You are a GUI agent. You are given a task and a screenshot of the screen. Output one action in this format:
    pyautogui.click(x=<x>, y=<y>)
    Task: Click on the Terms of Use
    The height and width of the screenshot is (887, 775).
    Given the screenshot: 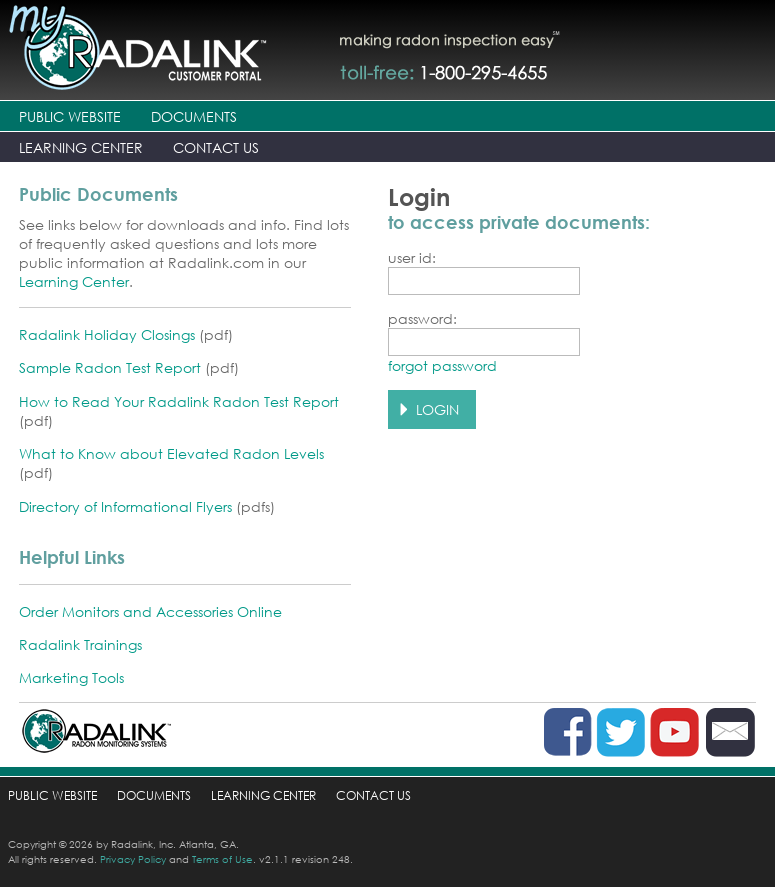 What is the action you would take?
    pyautogui.click(x=222, y=859)
    